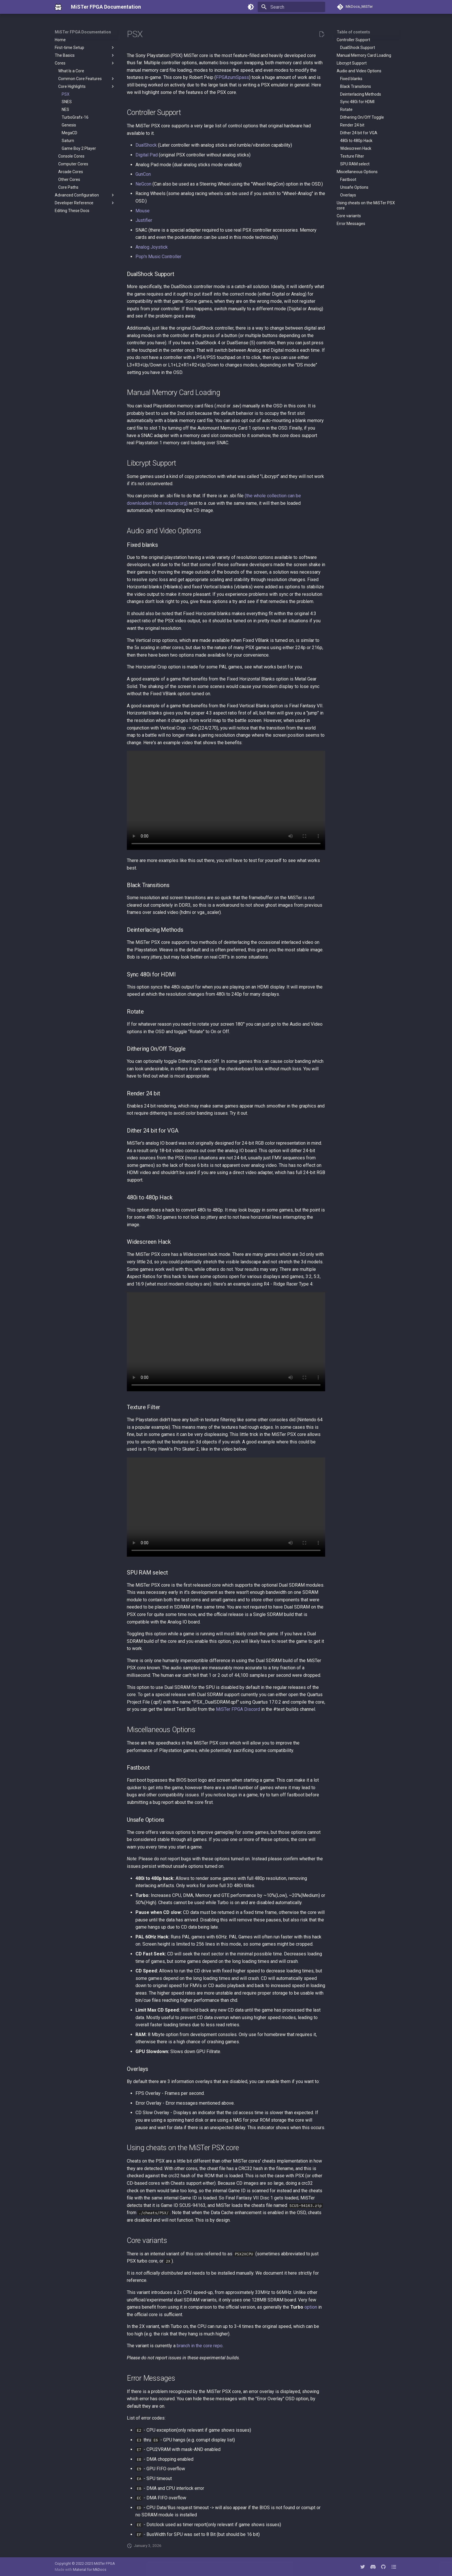 The height and width of the screenshot is (2576, 452). What do you see at coordinates (143, 220) in the screenshot?
I see `Justifier` at bounding box center [143, 220].